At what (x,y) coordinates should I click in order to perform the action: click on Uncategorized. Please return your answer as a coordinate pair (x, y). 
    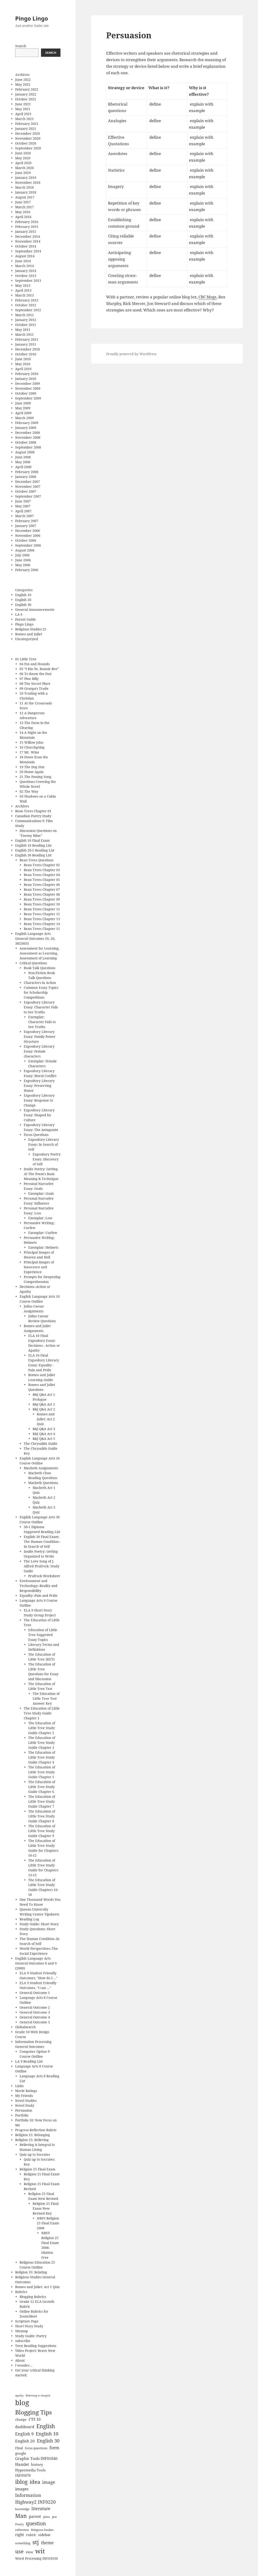
    Looking at the image, I should click on (26, 639).